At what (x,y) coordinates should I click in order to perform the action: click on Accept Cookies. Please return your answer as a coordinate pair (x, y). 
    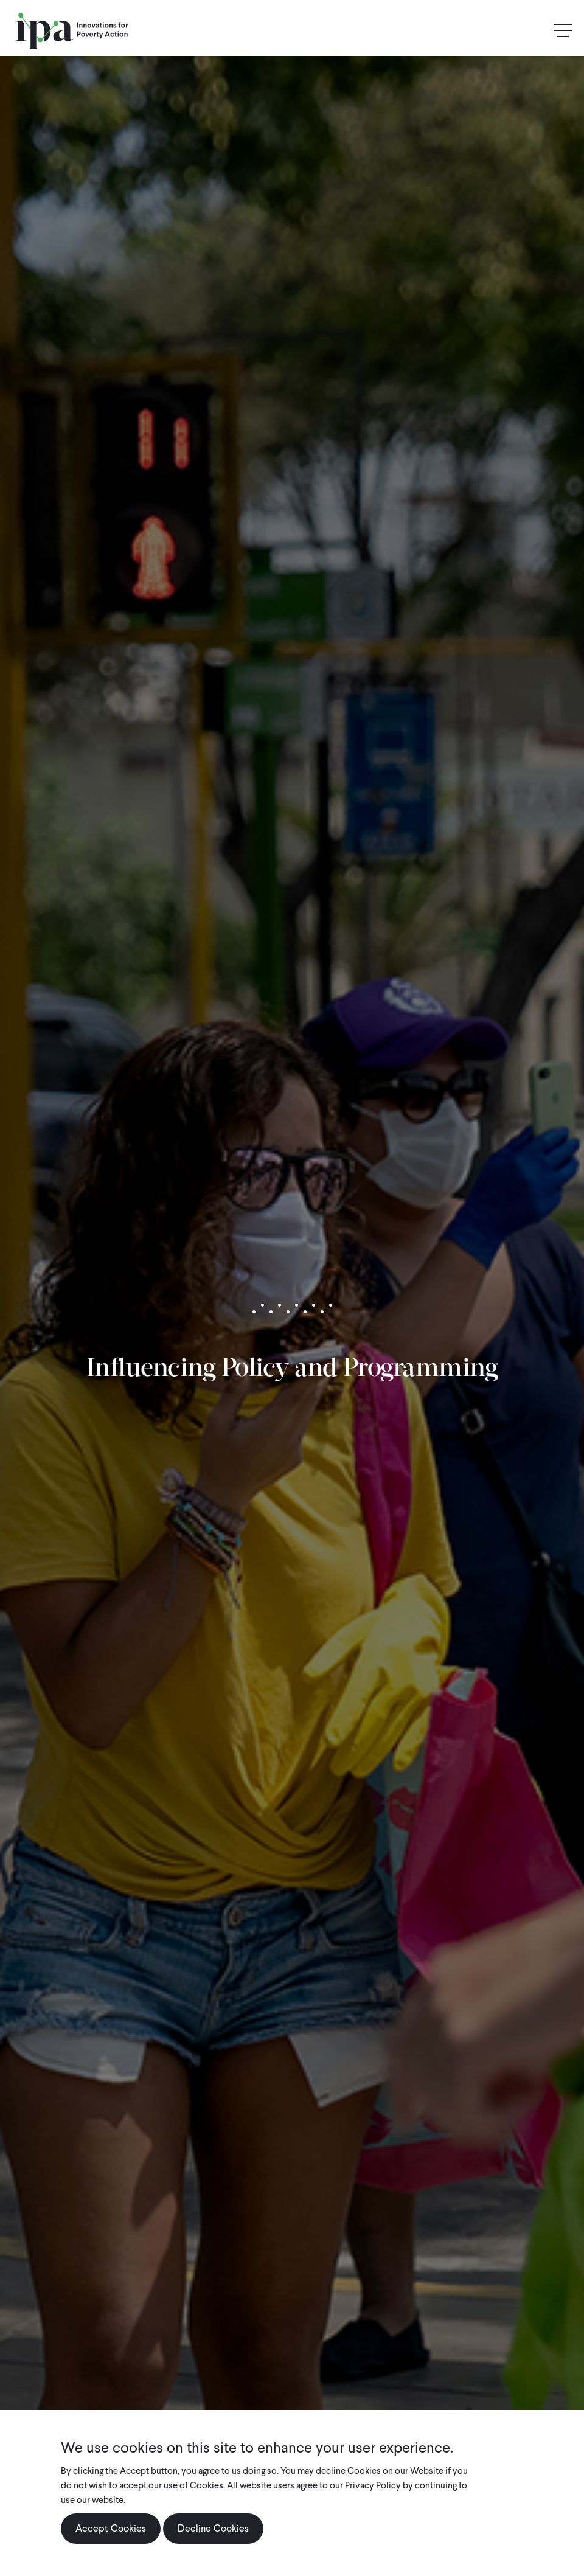
    Looking at the image, I should click on (110, 2538).